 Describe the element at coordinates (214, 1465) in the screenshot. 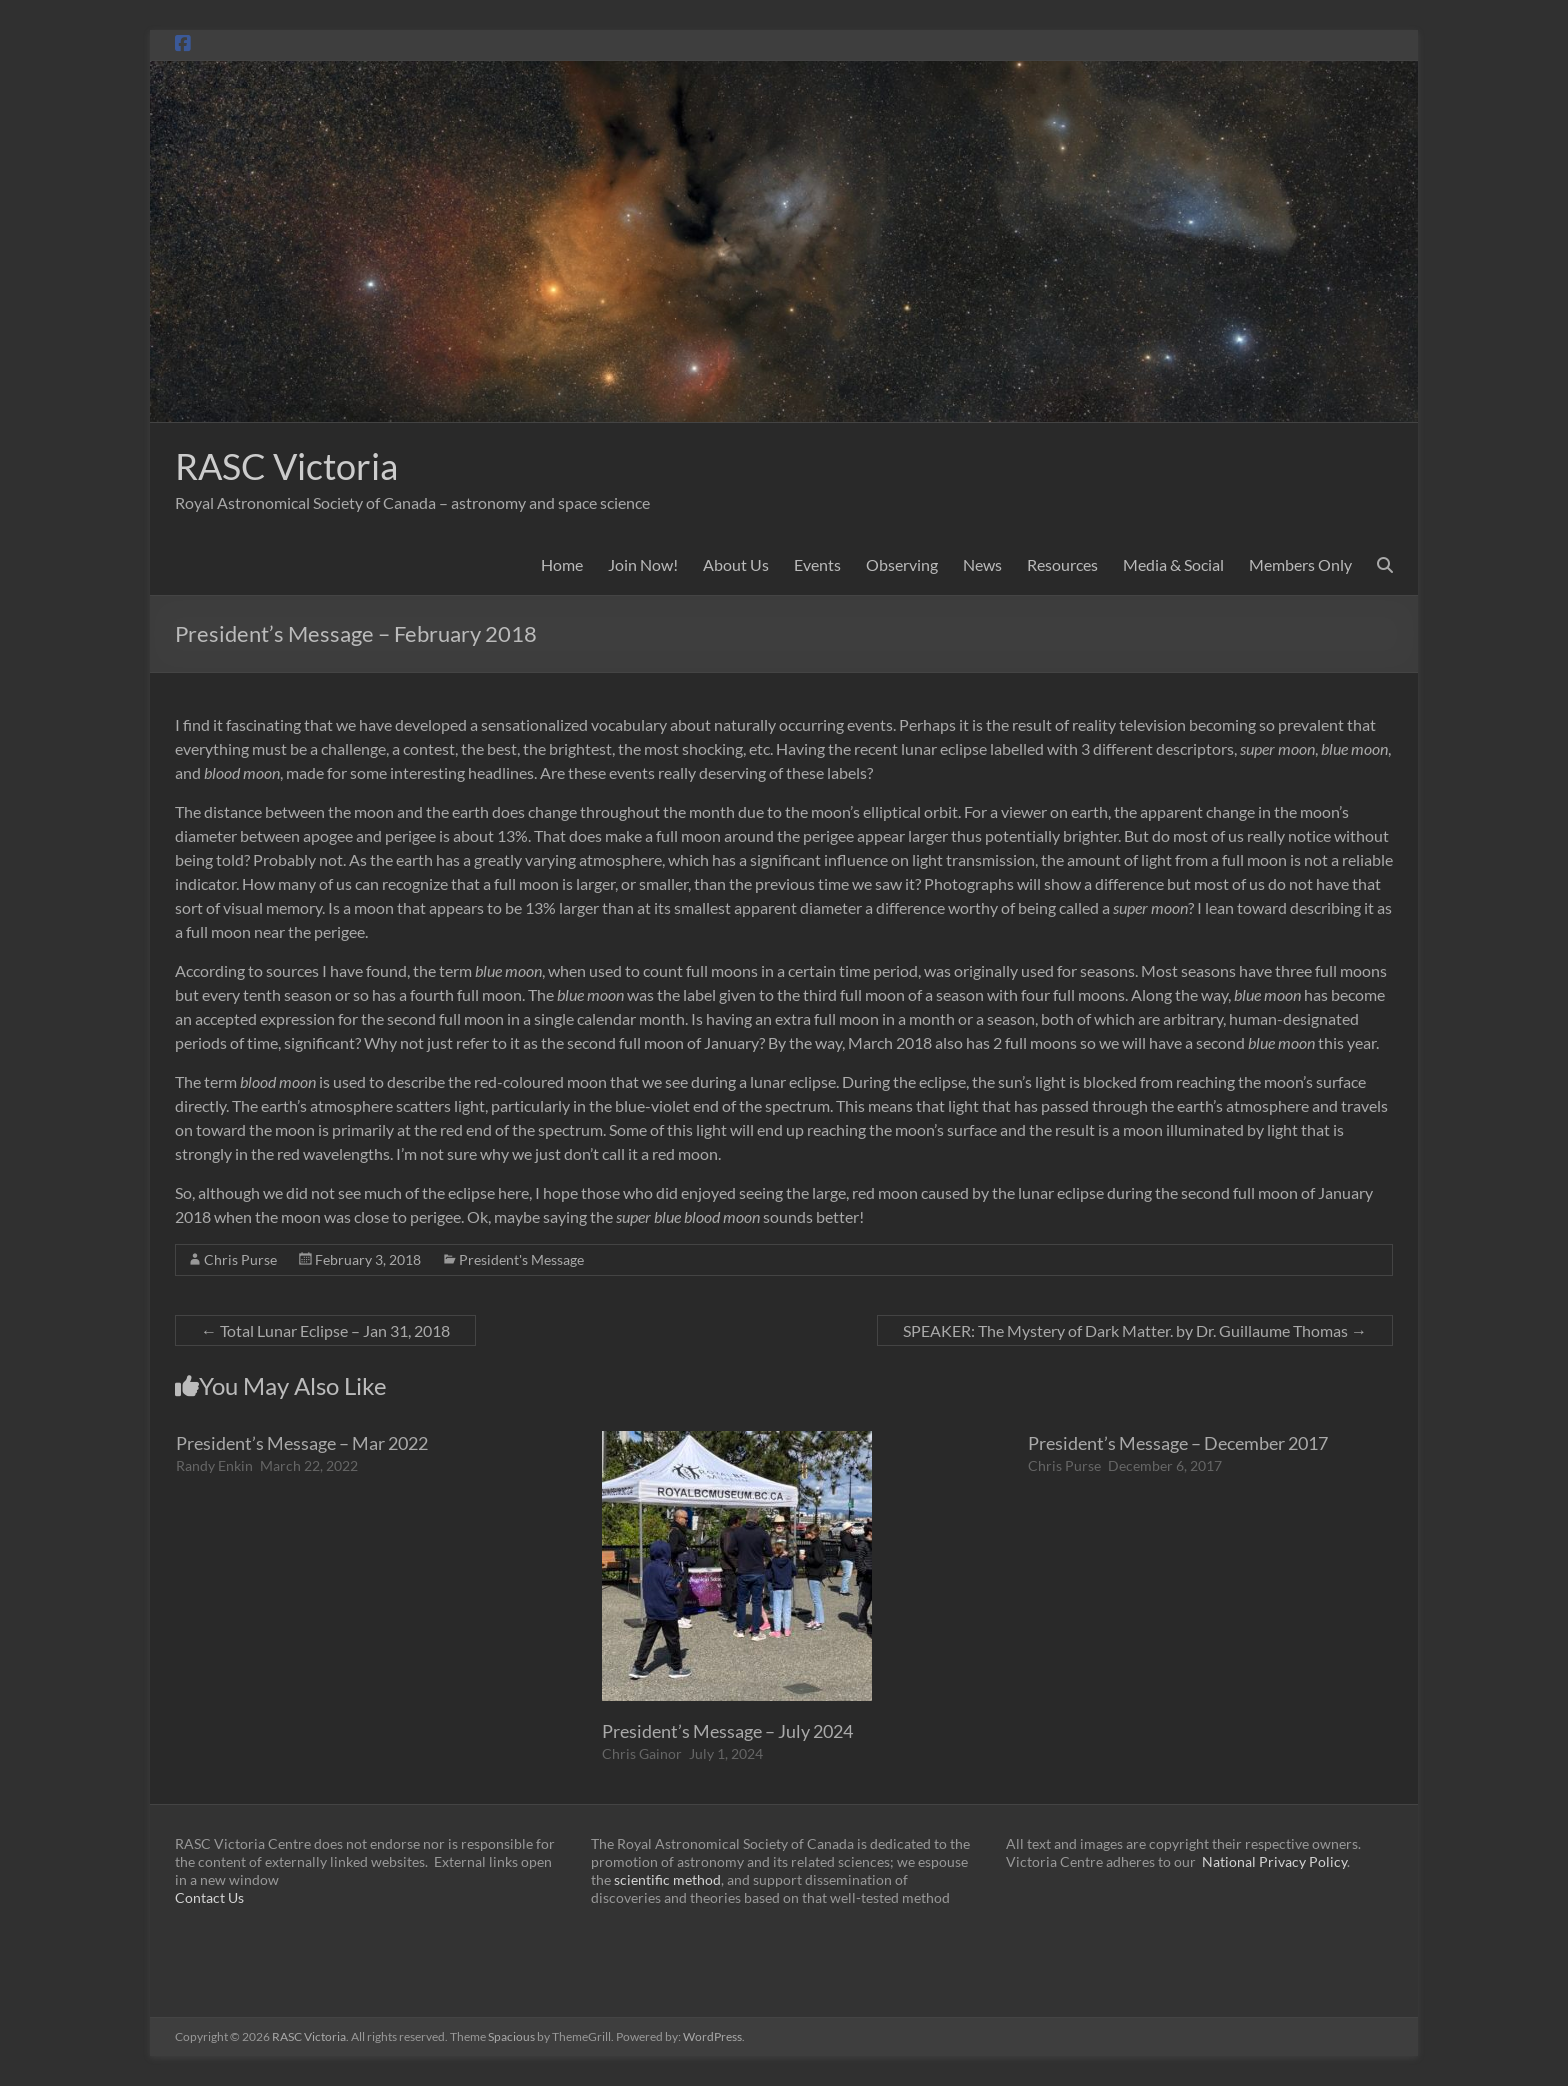

I see `Randy Enkin` at that location.